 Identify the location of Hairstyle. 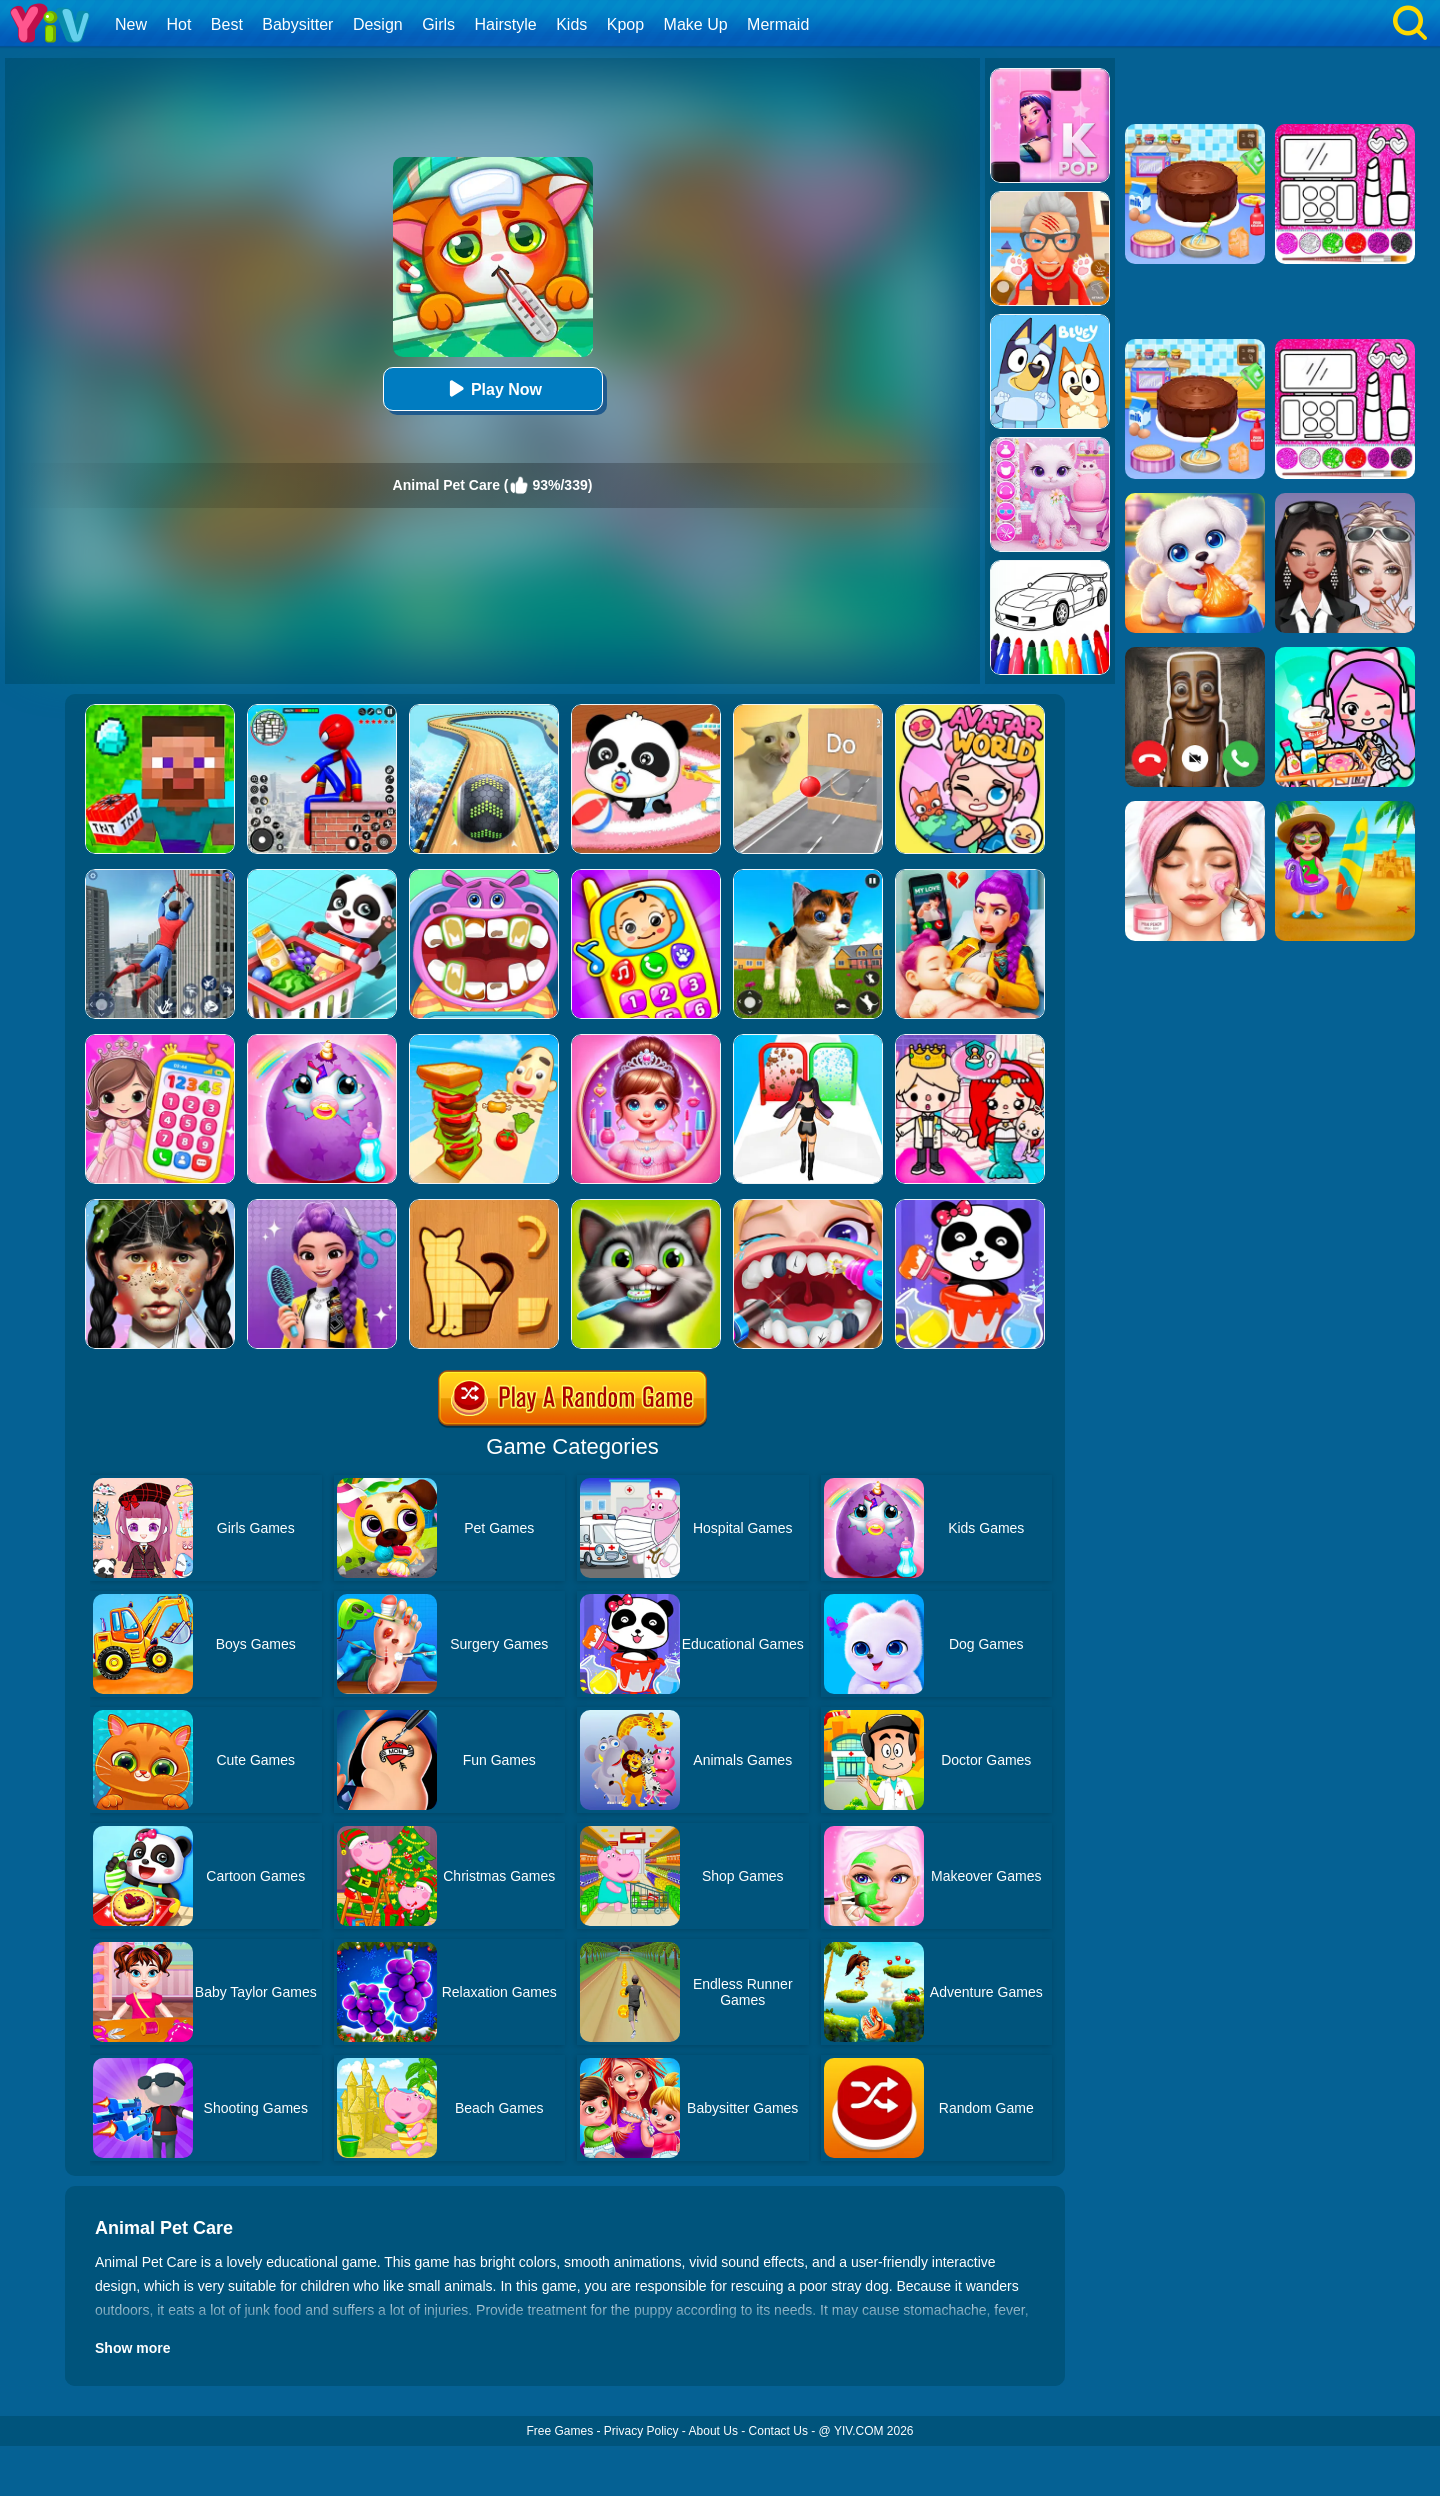
(506, 24).